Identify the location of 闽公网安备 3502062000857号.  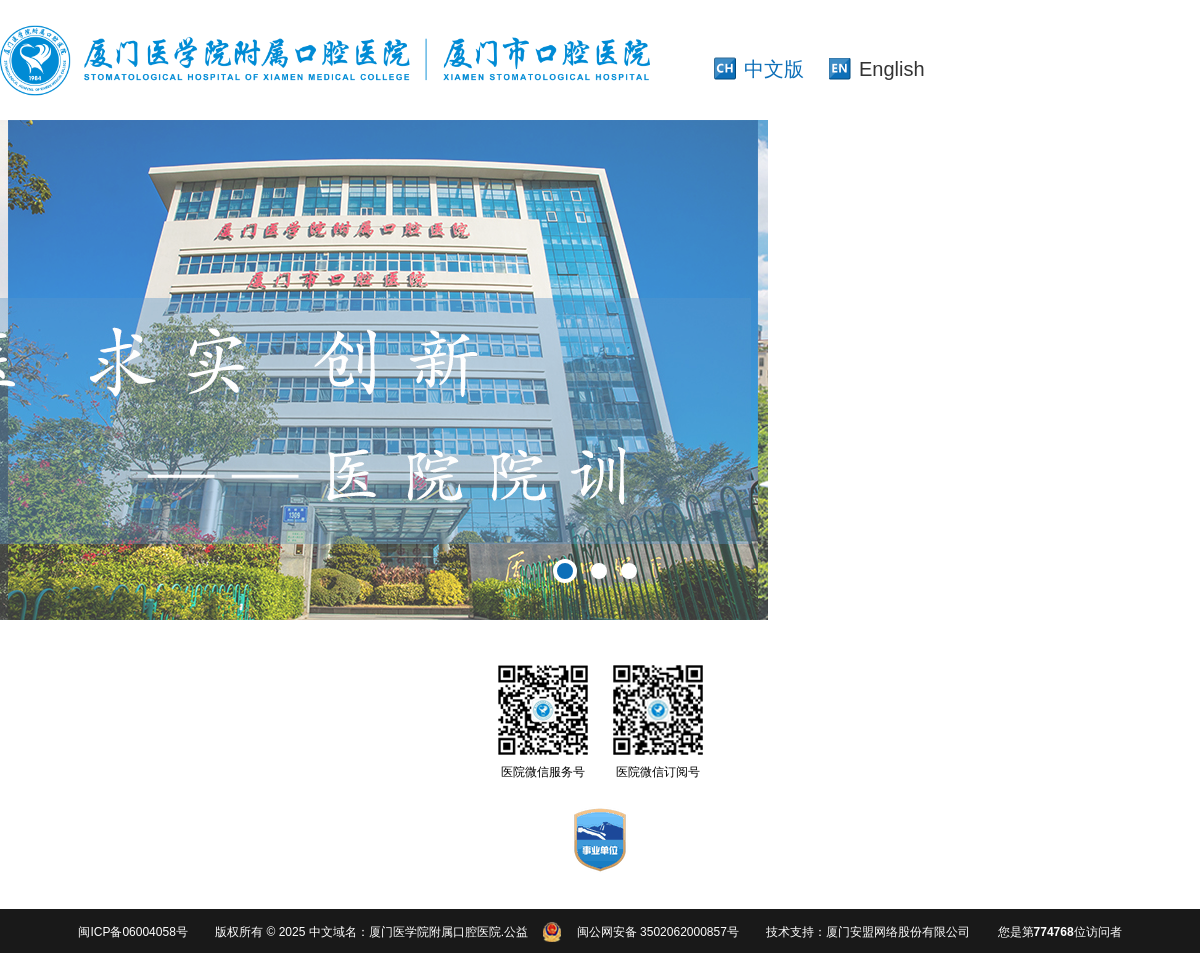
(658, 932).